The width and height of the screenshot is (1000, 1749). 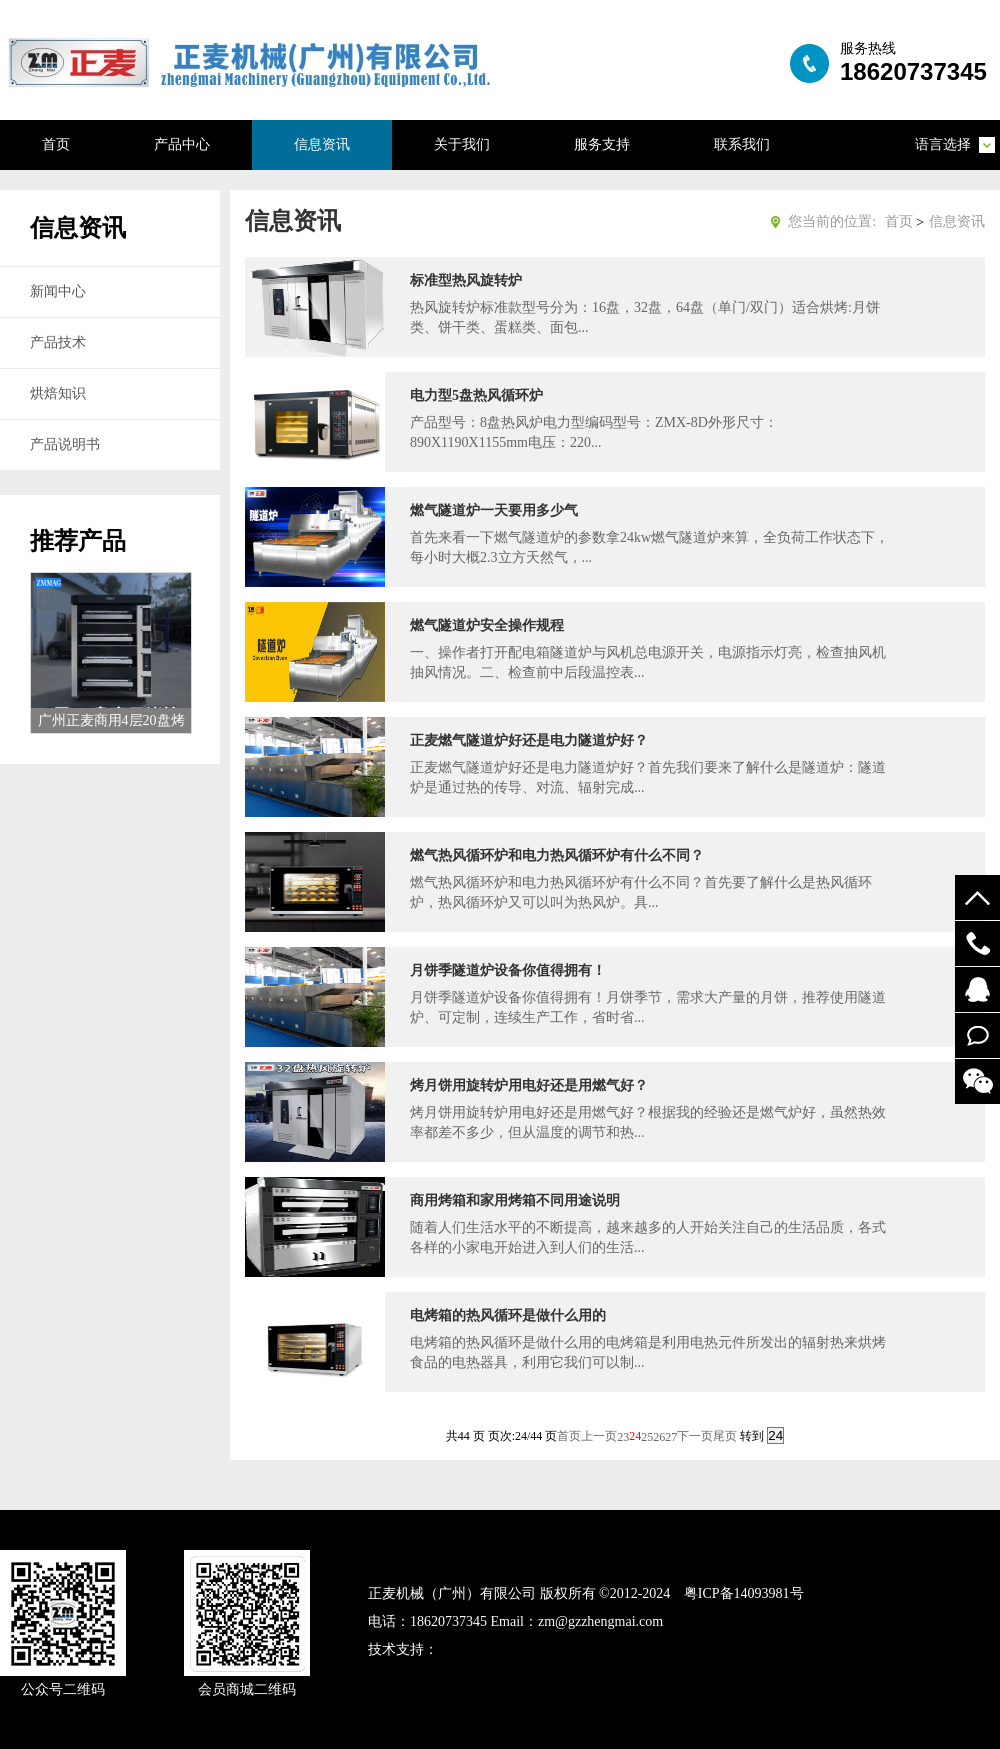 What do you see at coordinates (647, 1437) in the screenshot?
I see `25` at bounding box center [647, 1437].